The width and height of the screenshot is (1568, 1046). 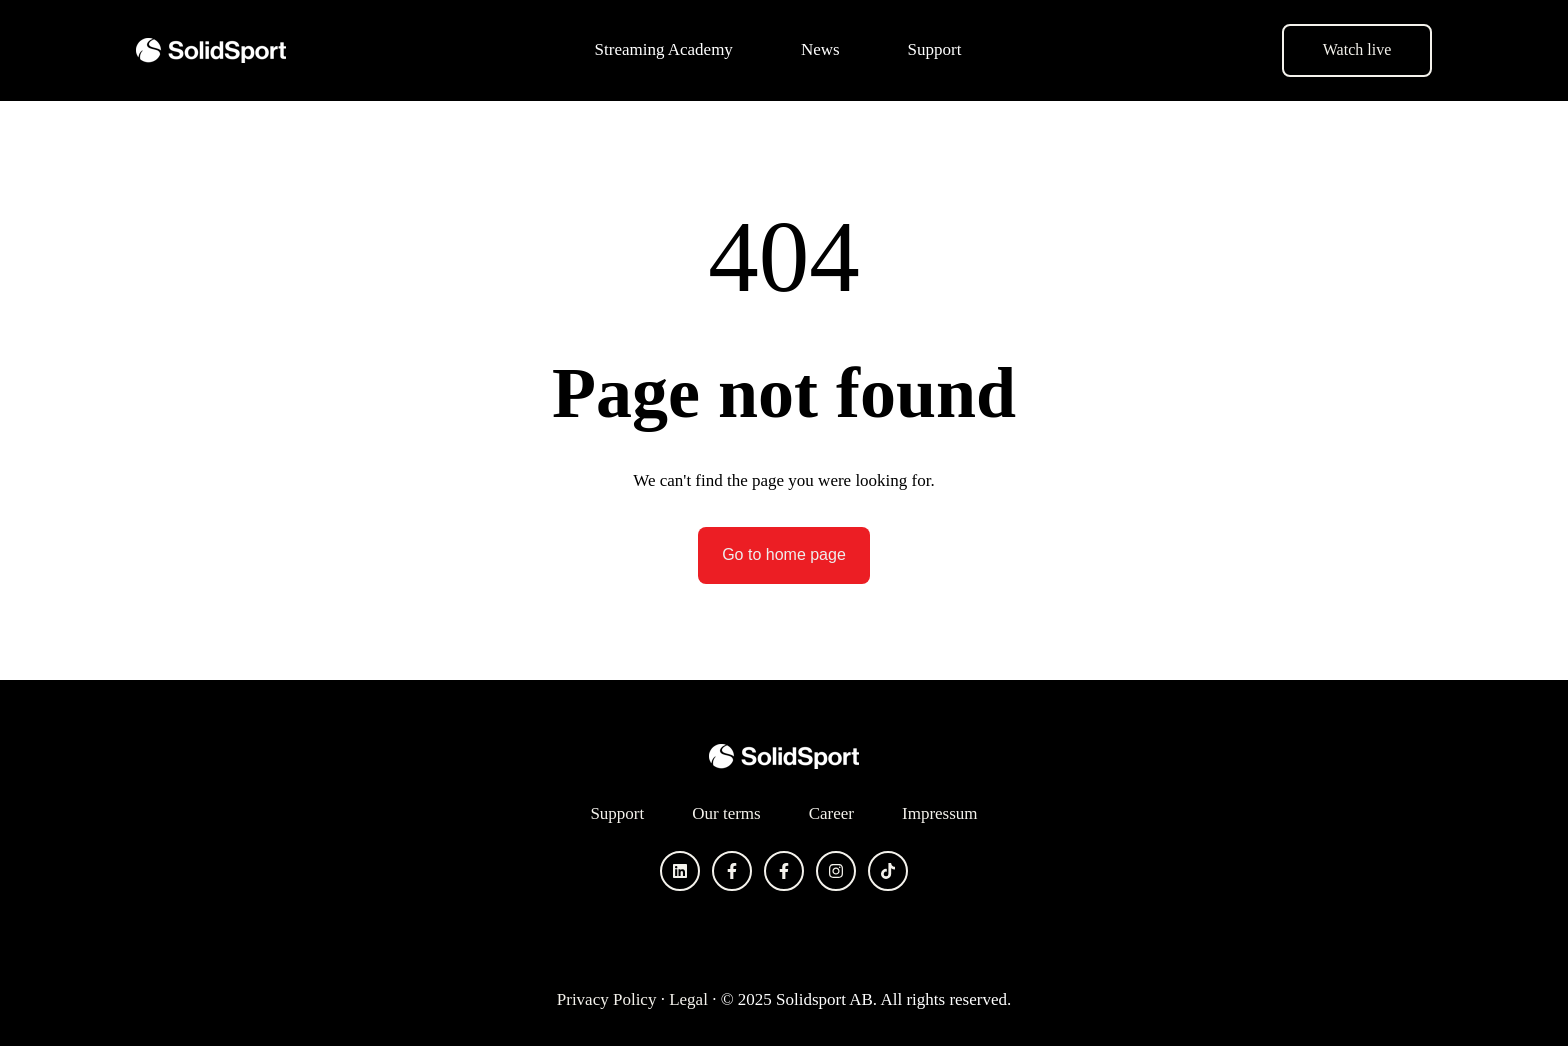 I want to click on [Follow us on Facebook], so click(x=732, y=871).